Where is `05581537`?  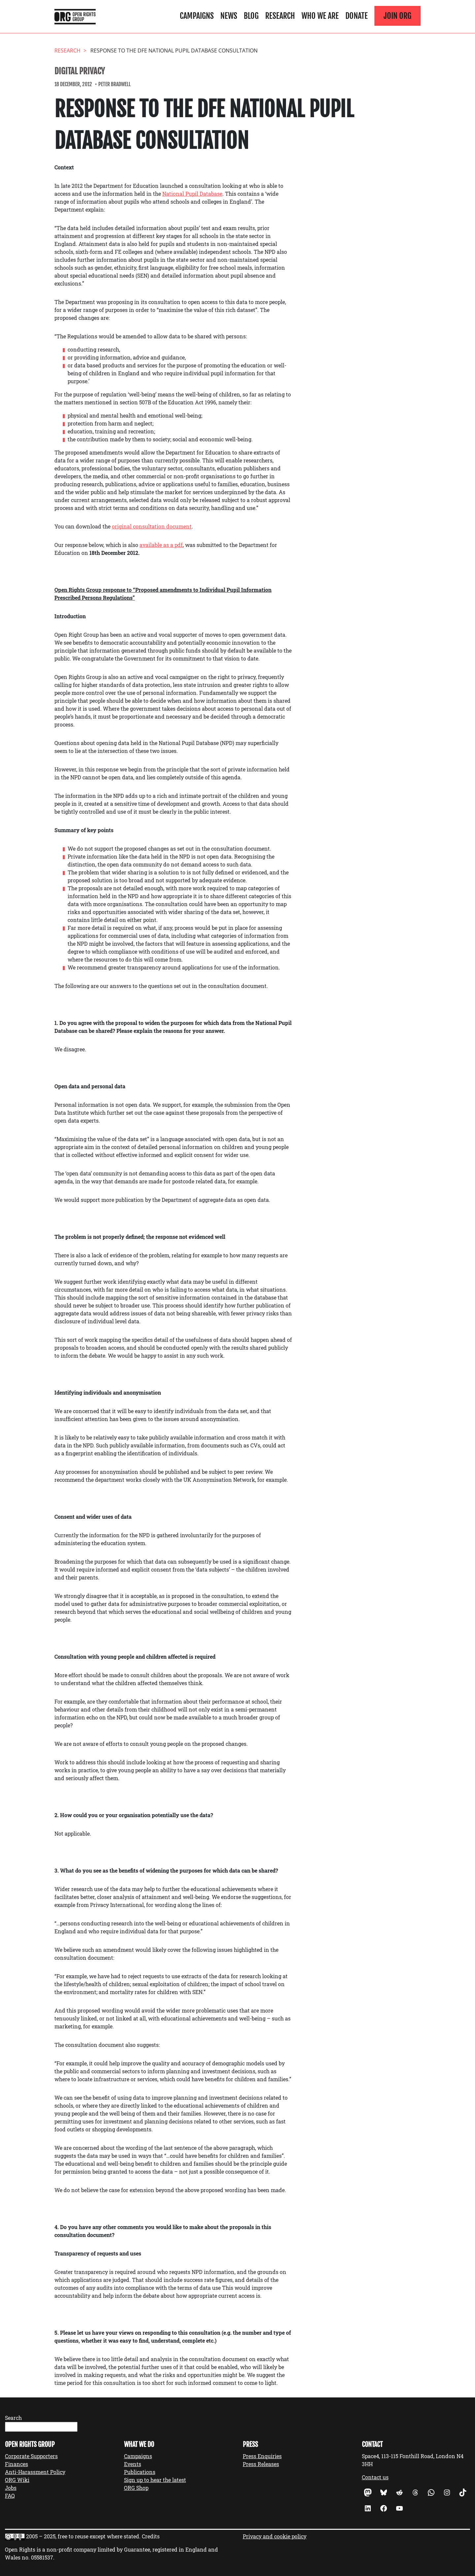
05581537 is located at coordinates (42, 2557).